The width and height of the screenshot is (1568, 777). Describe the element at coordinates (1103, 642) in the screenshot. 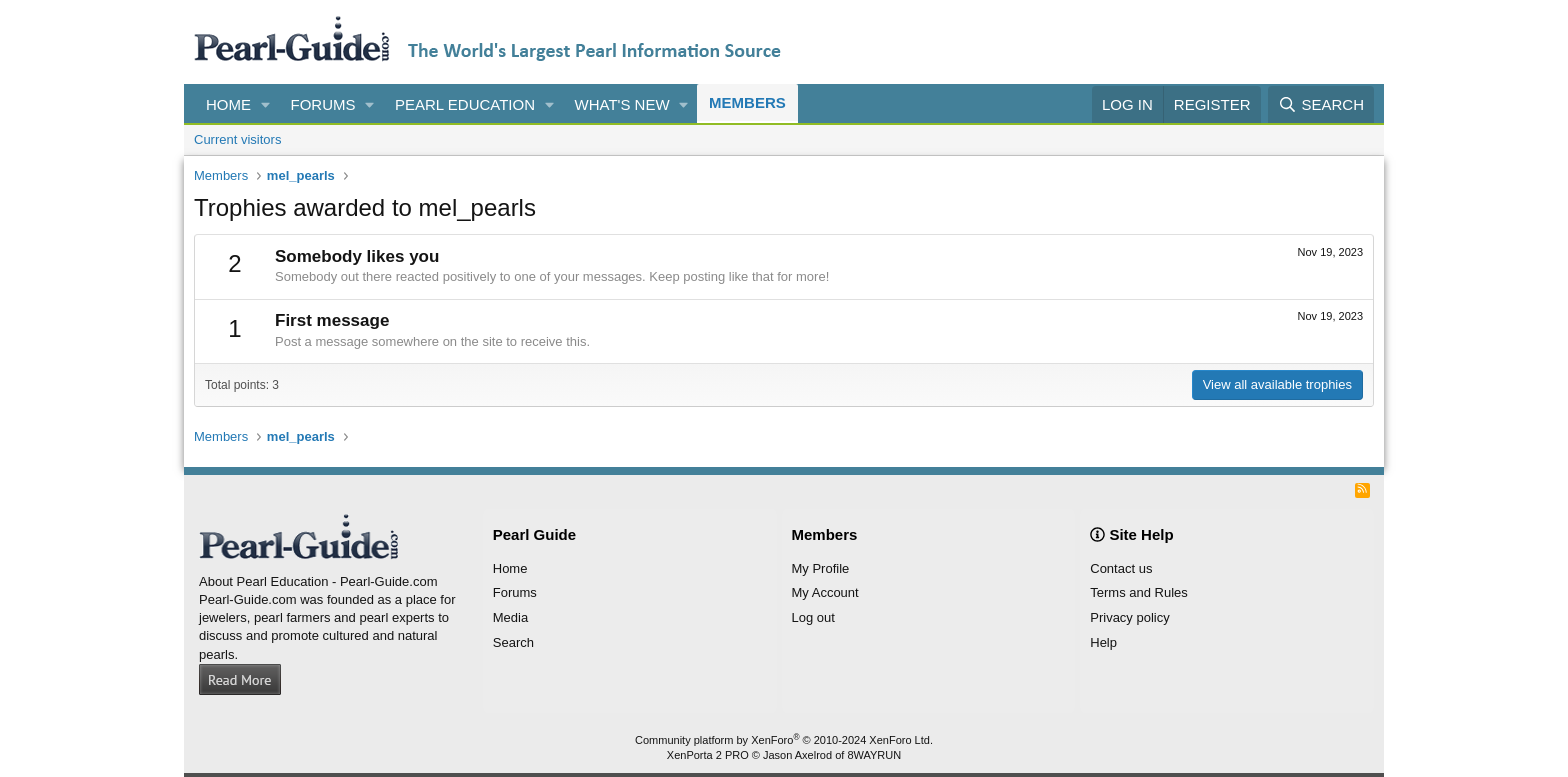

I see `Help` at that location.